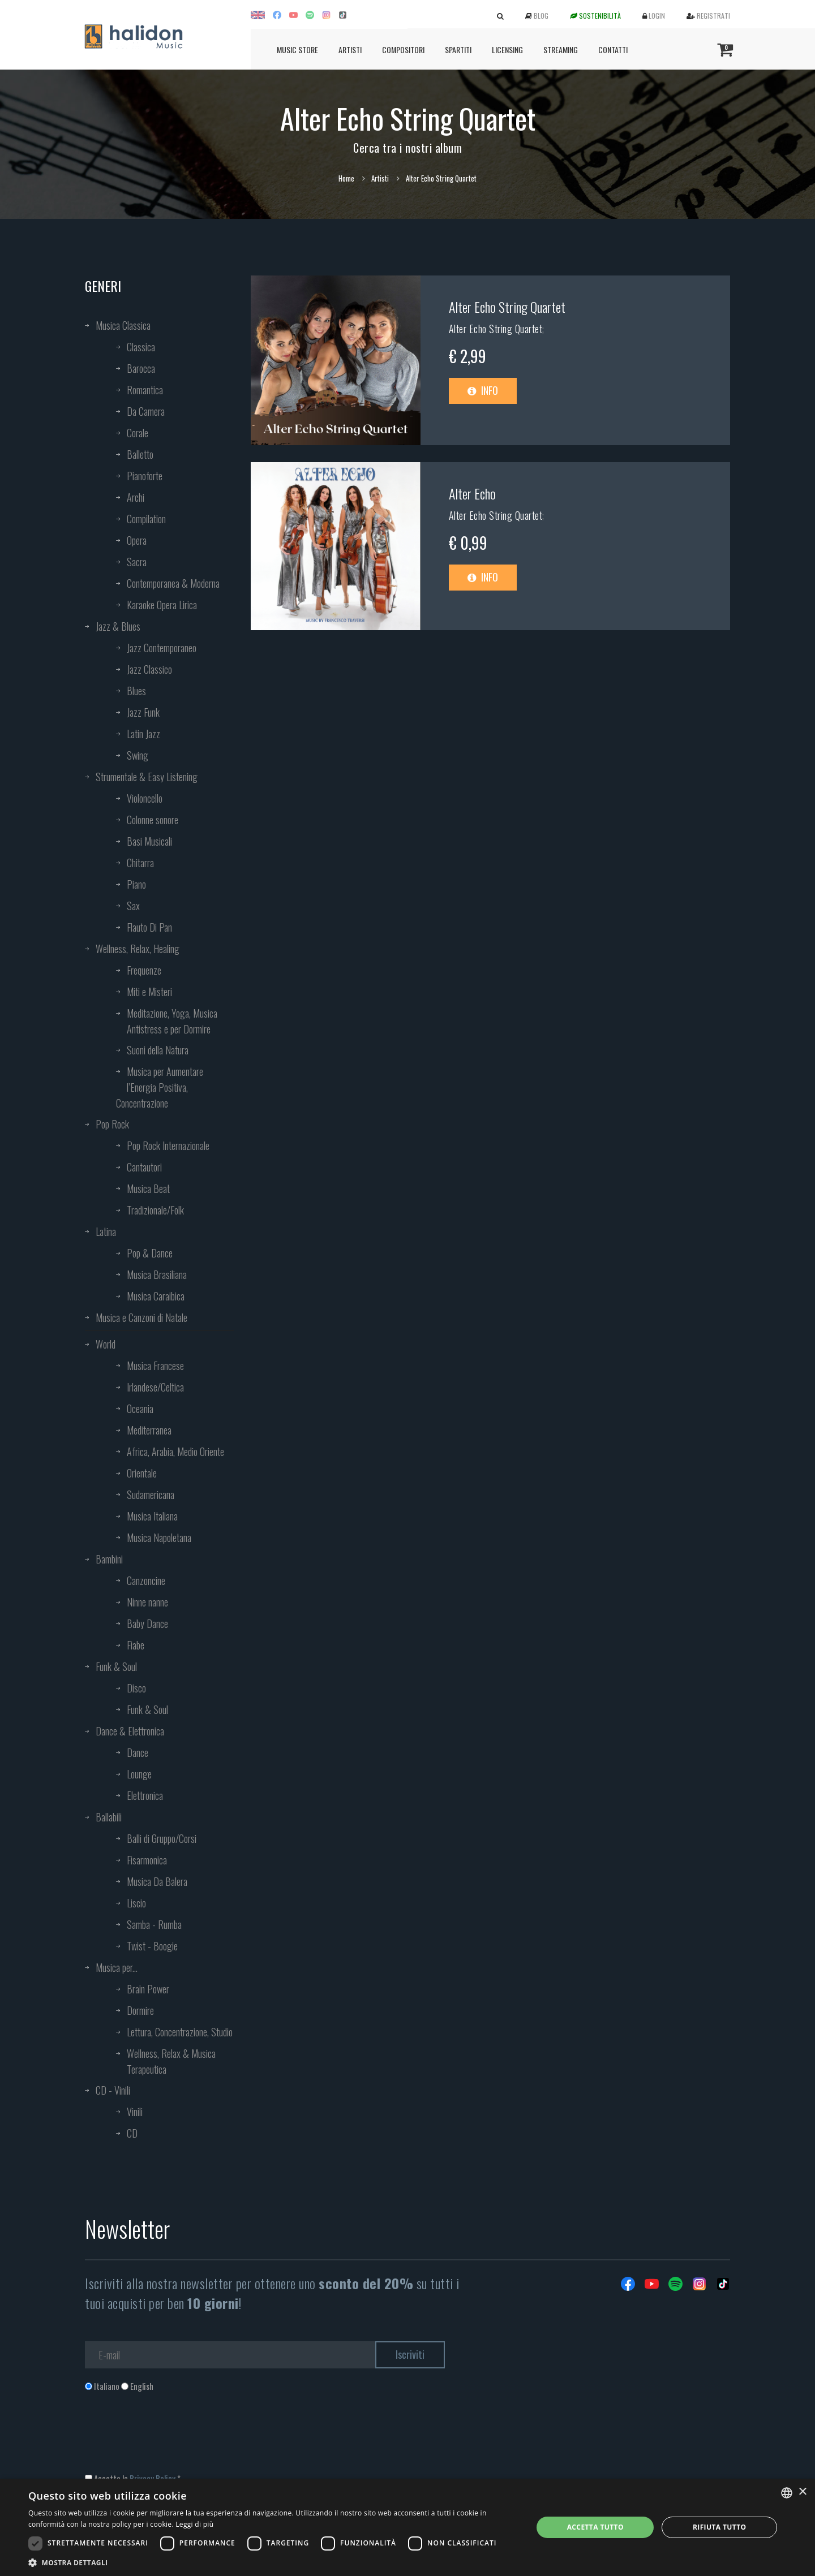 This screenshot has height=2576, width=815. I want to click on Basi Musicali, so click(149, 841).